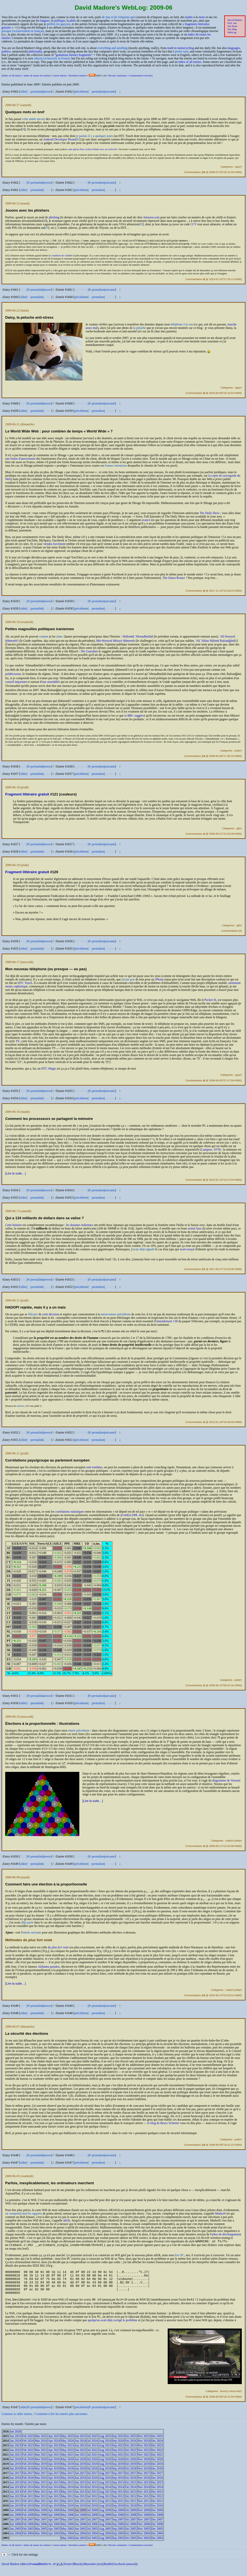 The image size is (247, 2576). I want to click on Feb 2013, so click(28, 2500).